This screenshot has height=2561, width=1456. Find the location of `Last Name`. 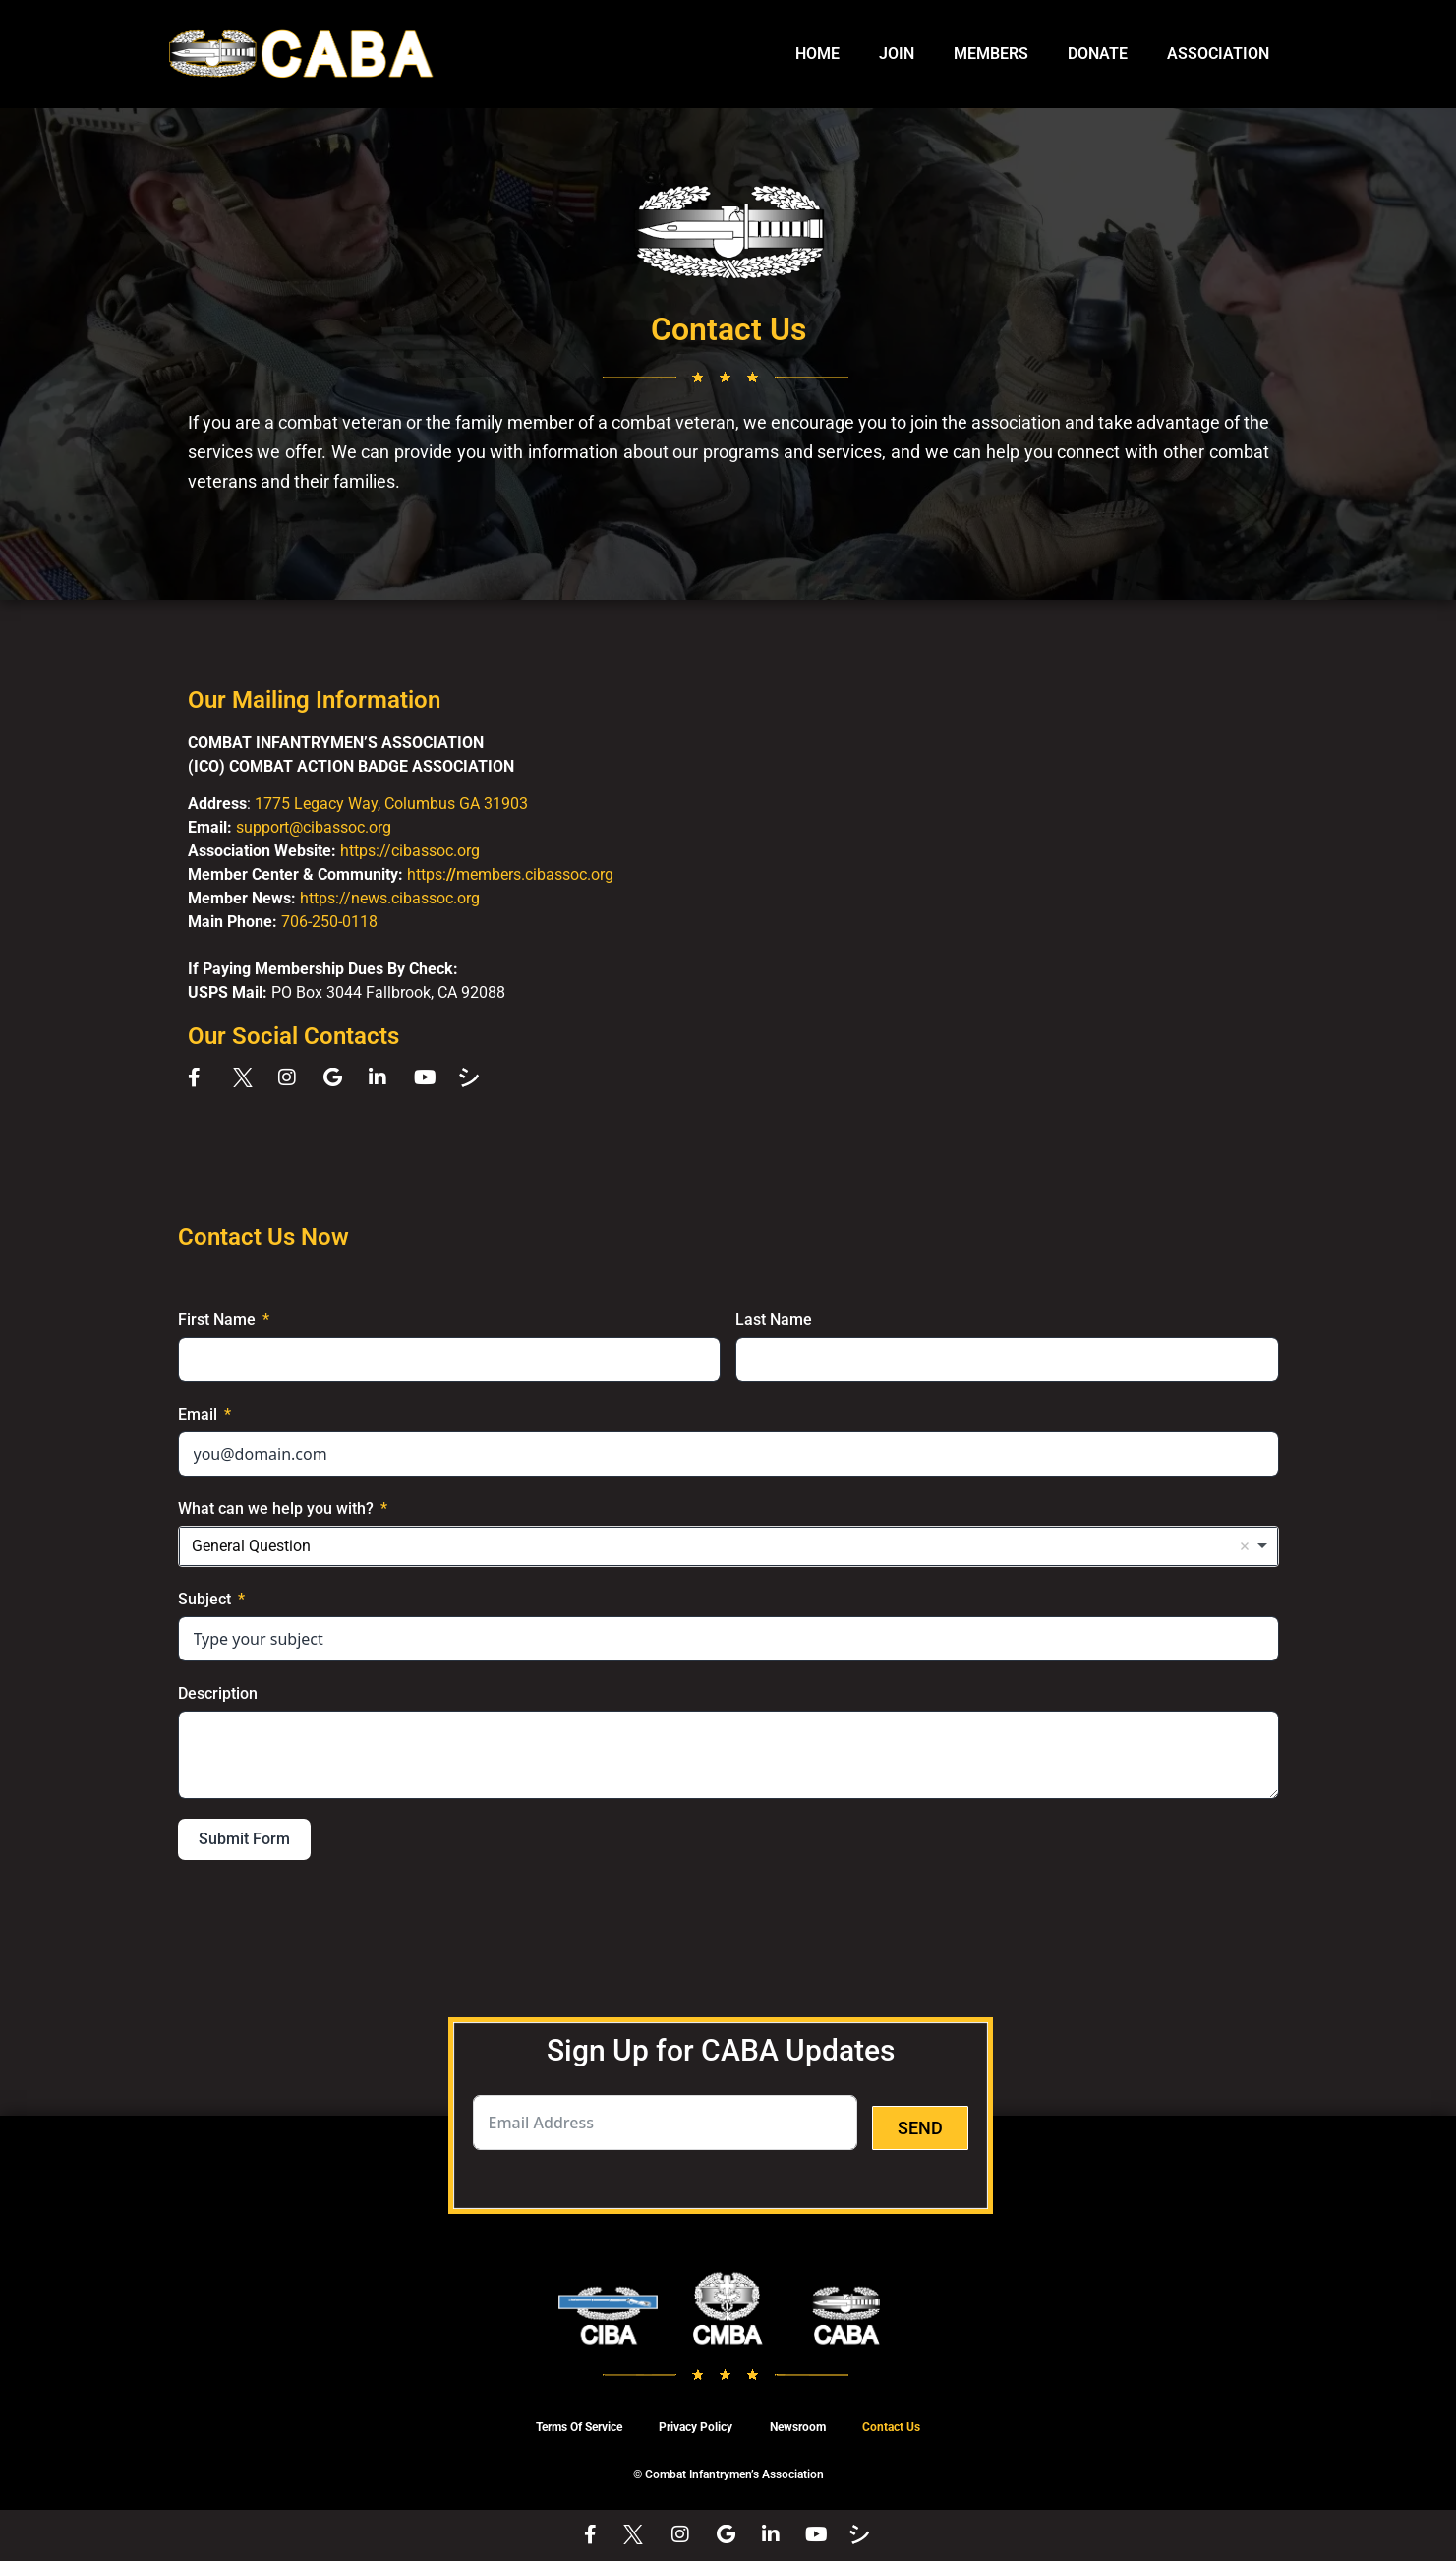

Last Name is located at coordinates (773, 1319).